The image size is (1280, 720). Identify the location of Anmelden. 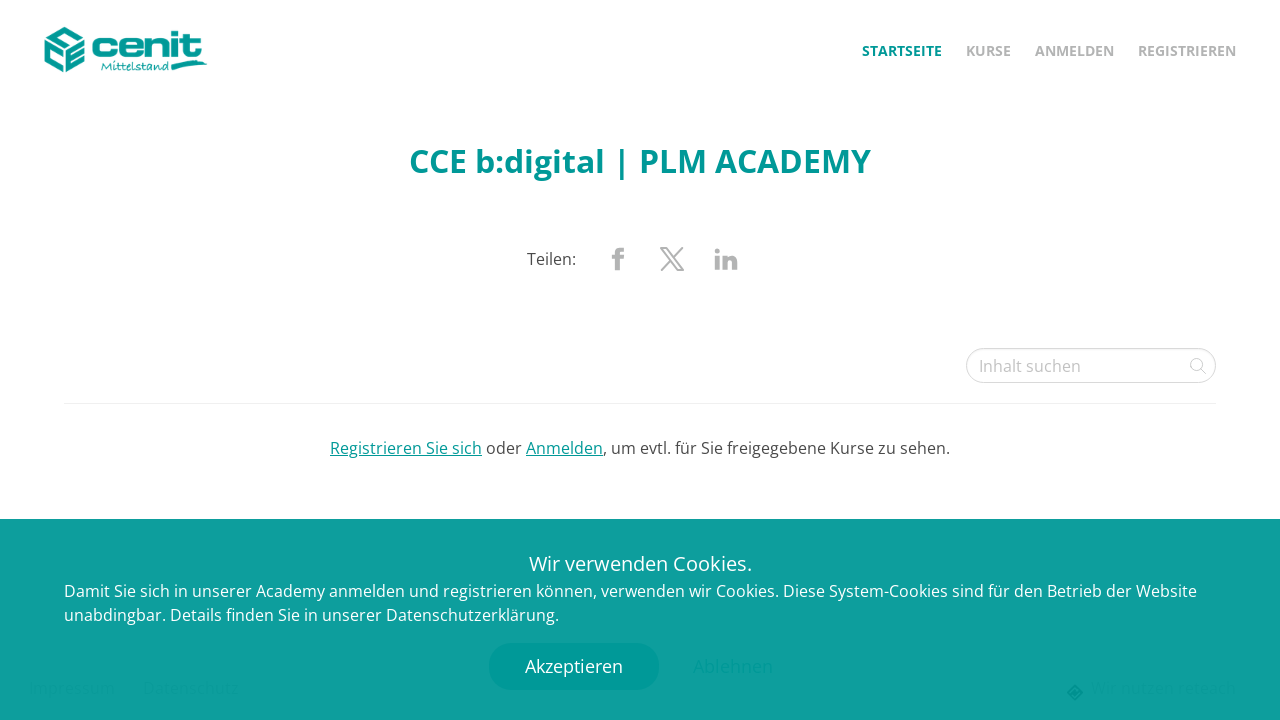
(1074, 50).